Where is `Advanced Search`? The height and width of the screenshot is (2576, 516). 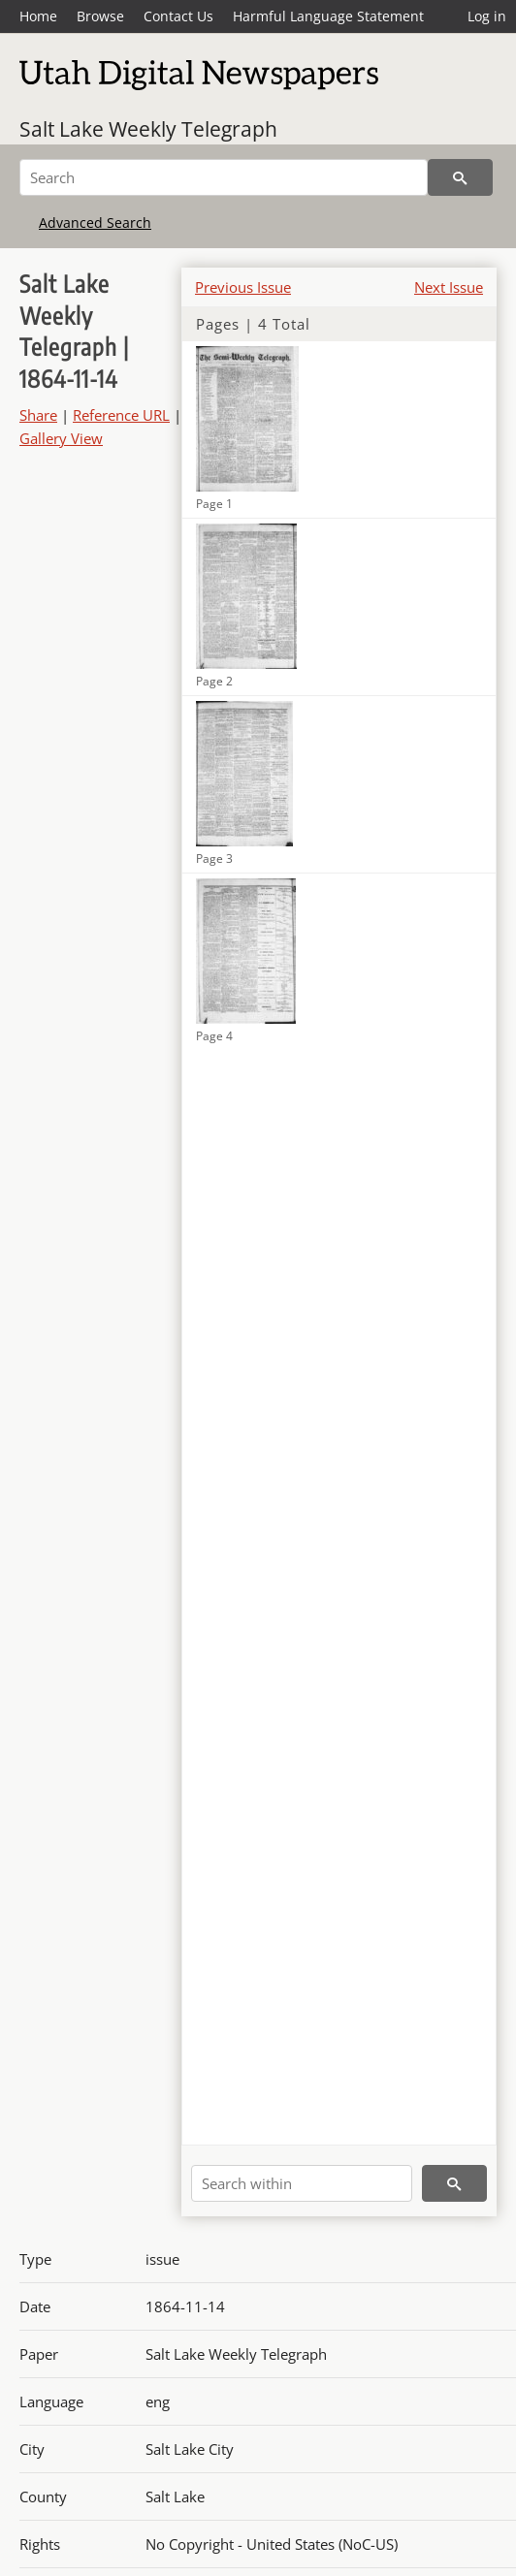 Advanced Search is located at coordinates (95, 222).